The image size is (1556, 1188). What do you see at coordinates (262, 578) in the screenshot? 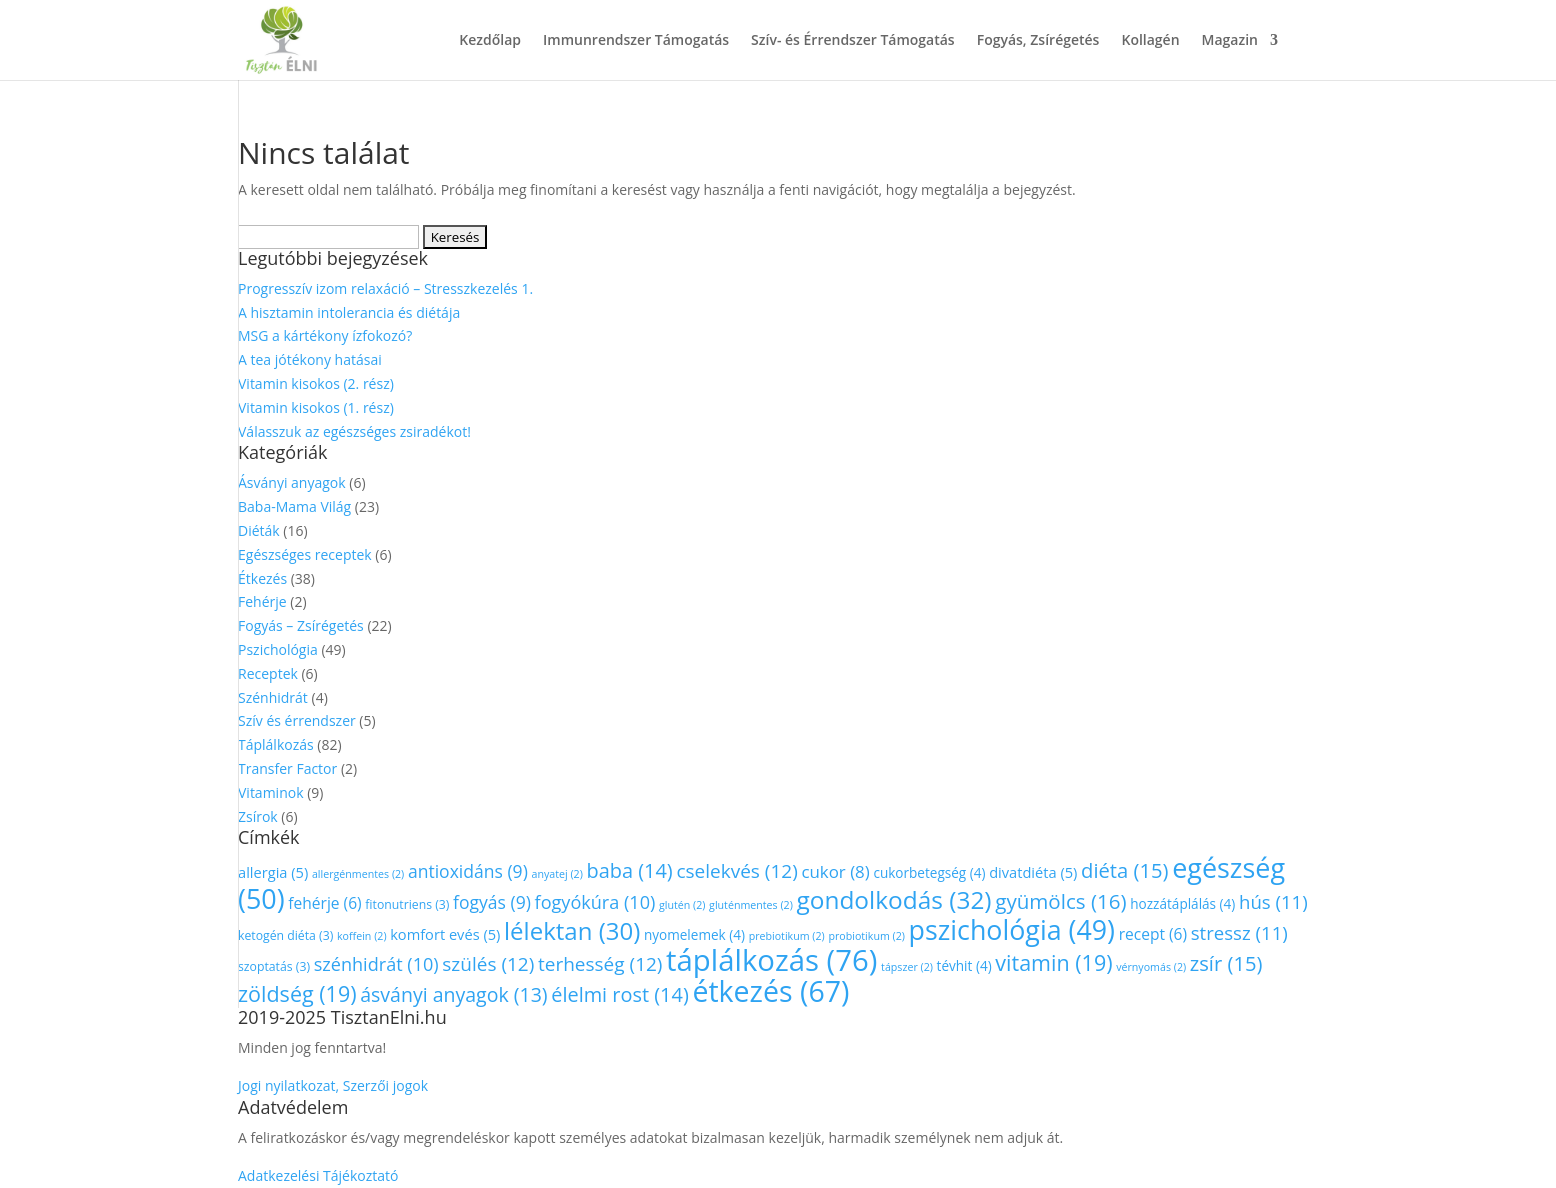
I see `Étkezés` at bounding box center [262, 578].